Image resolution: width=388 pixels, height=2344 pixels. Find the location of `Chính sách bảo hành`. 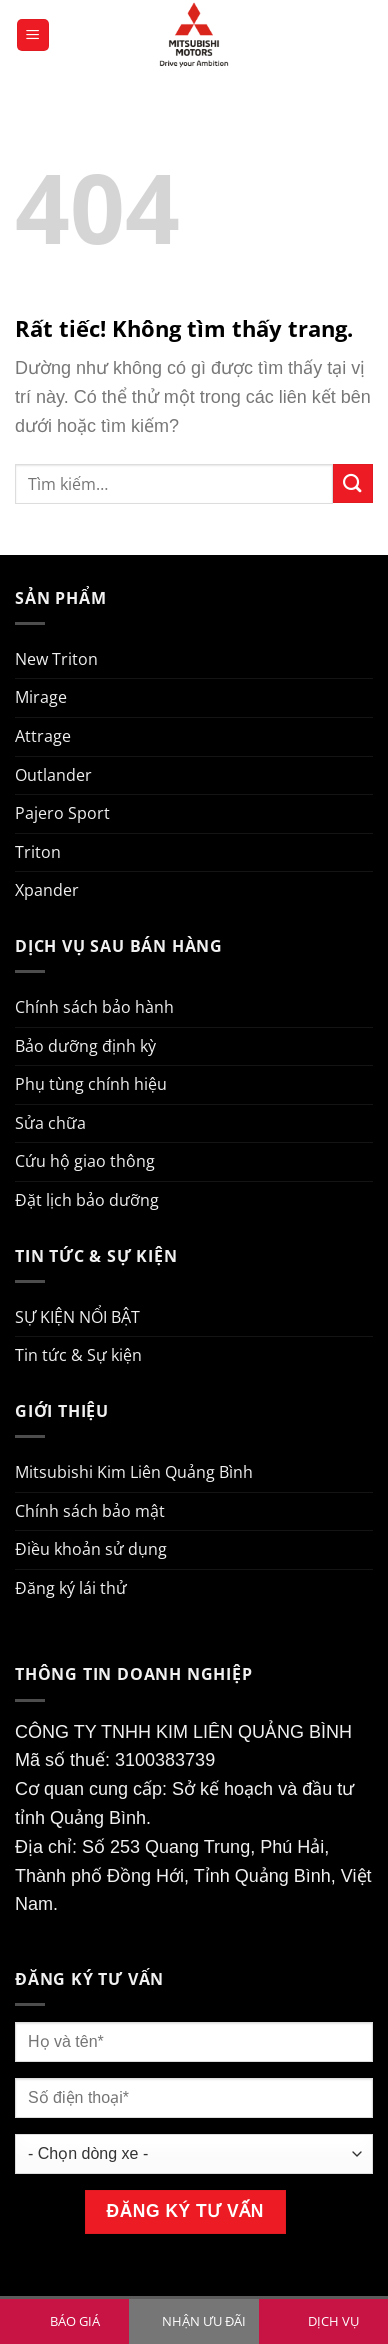

Chính sách bảo hành is located at coordinates (94, 1007).